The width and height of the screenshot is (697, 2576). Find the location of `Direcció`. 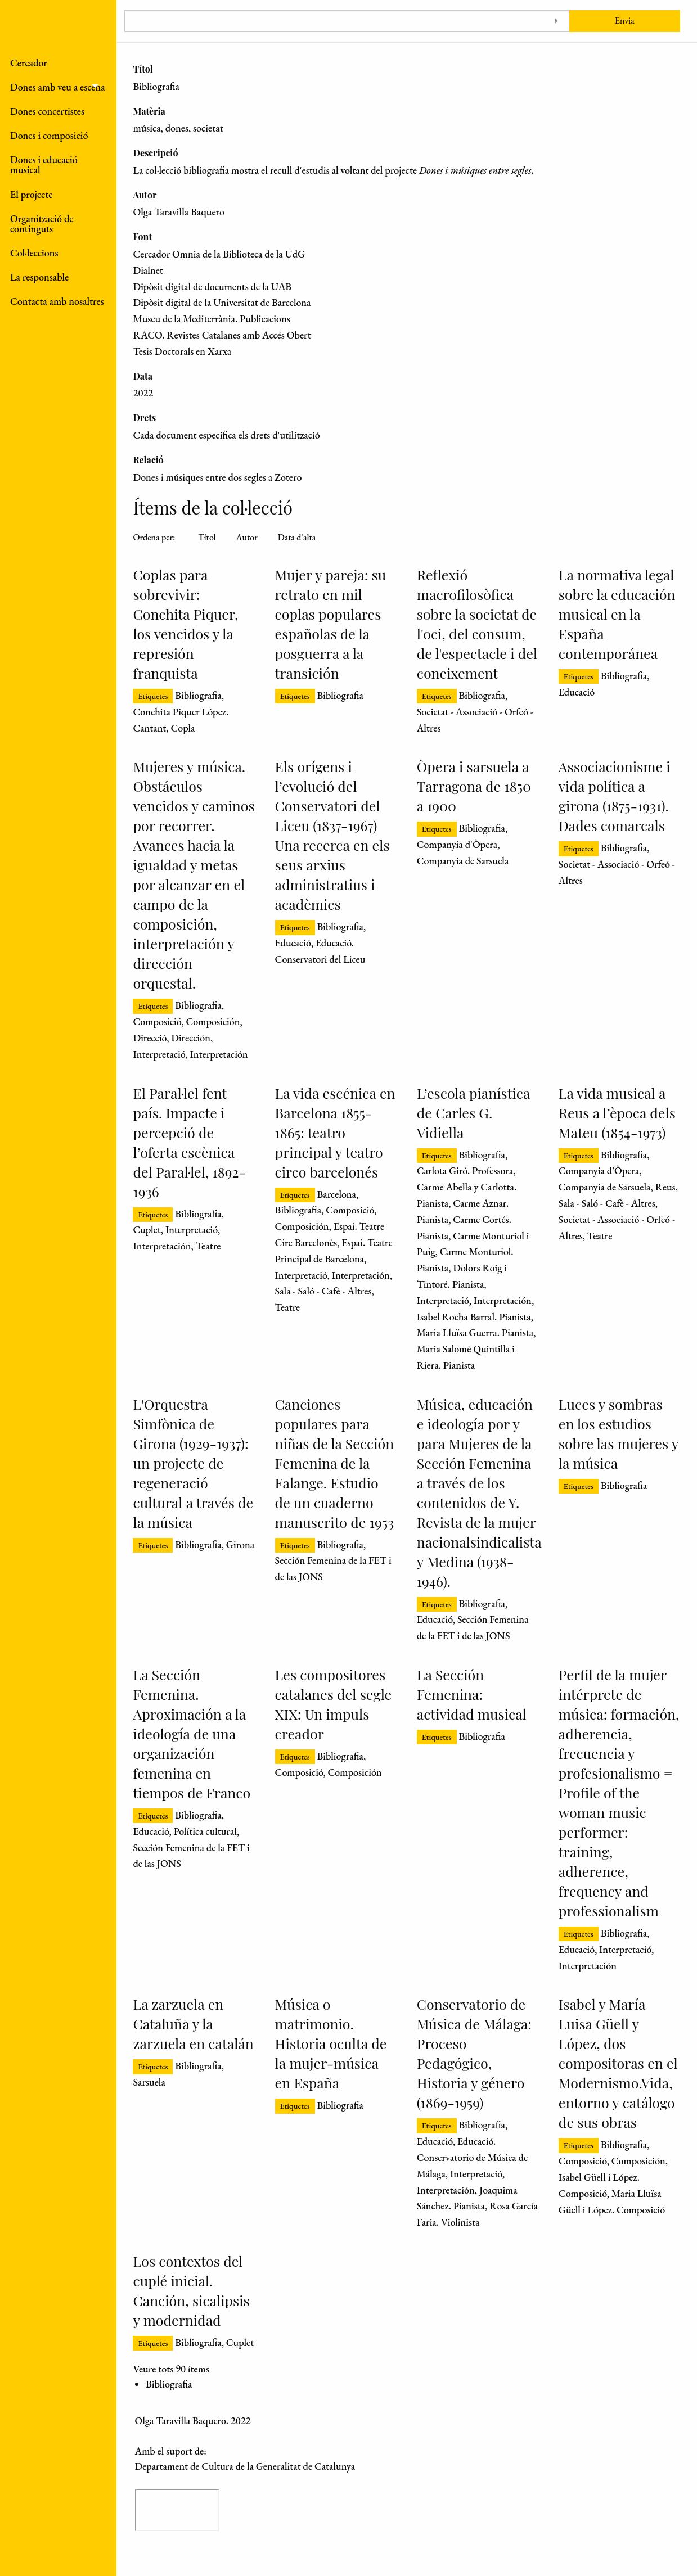

Direcció is located at coordinates (150, 1037).